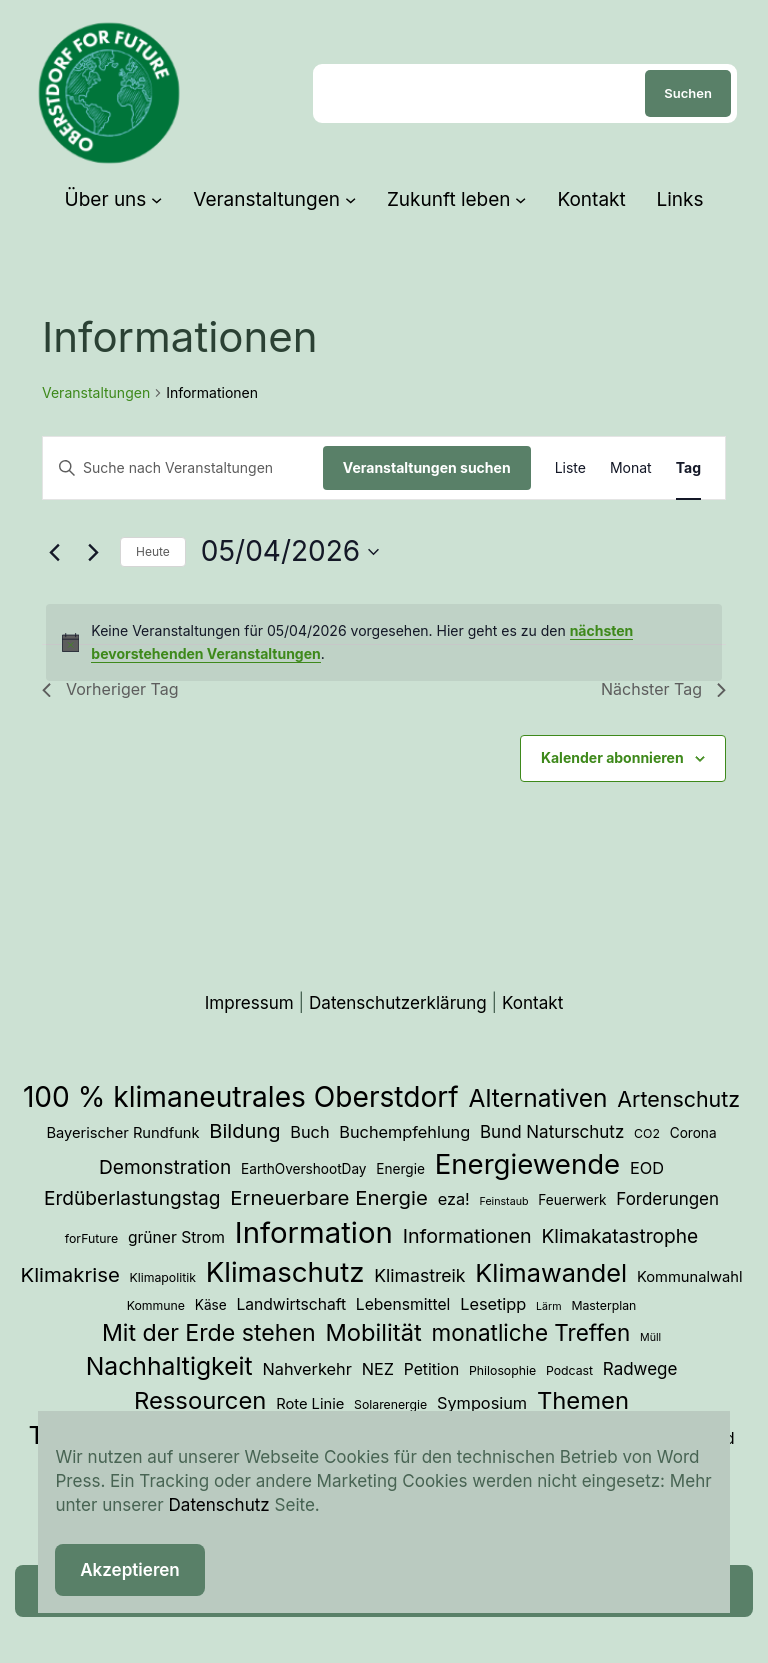 Image resolution: width=768 pixels, height=1663 pixels. I want to click on Akzeptieren, so click(130, 1569).